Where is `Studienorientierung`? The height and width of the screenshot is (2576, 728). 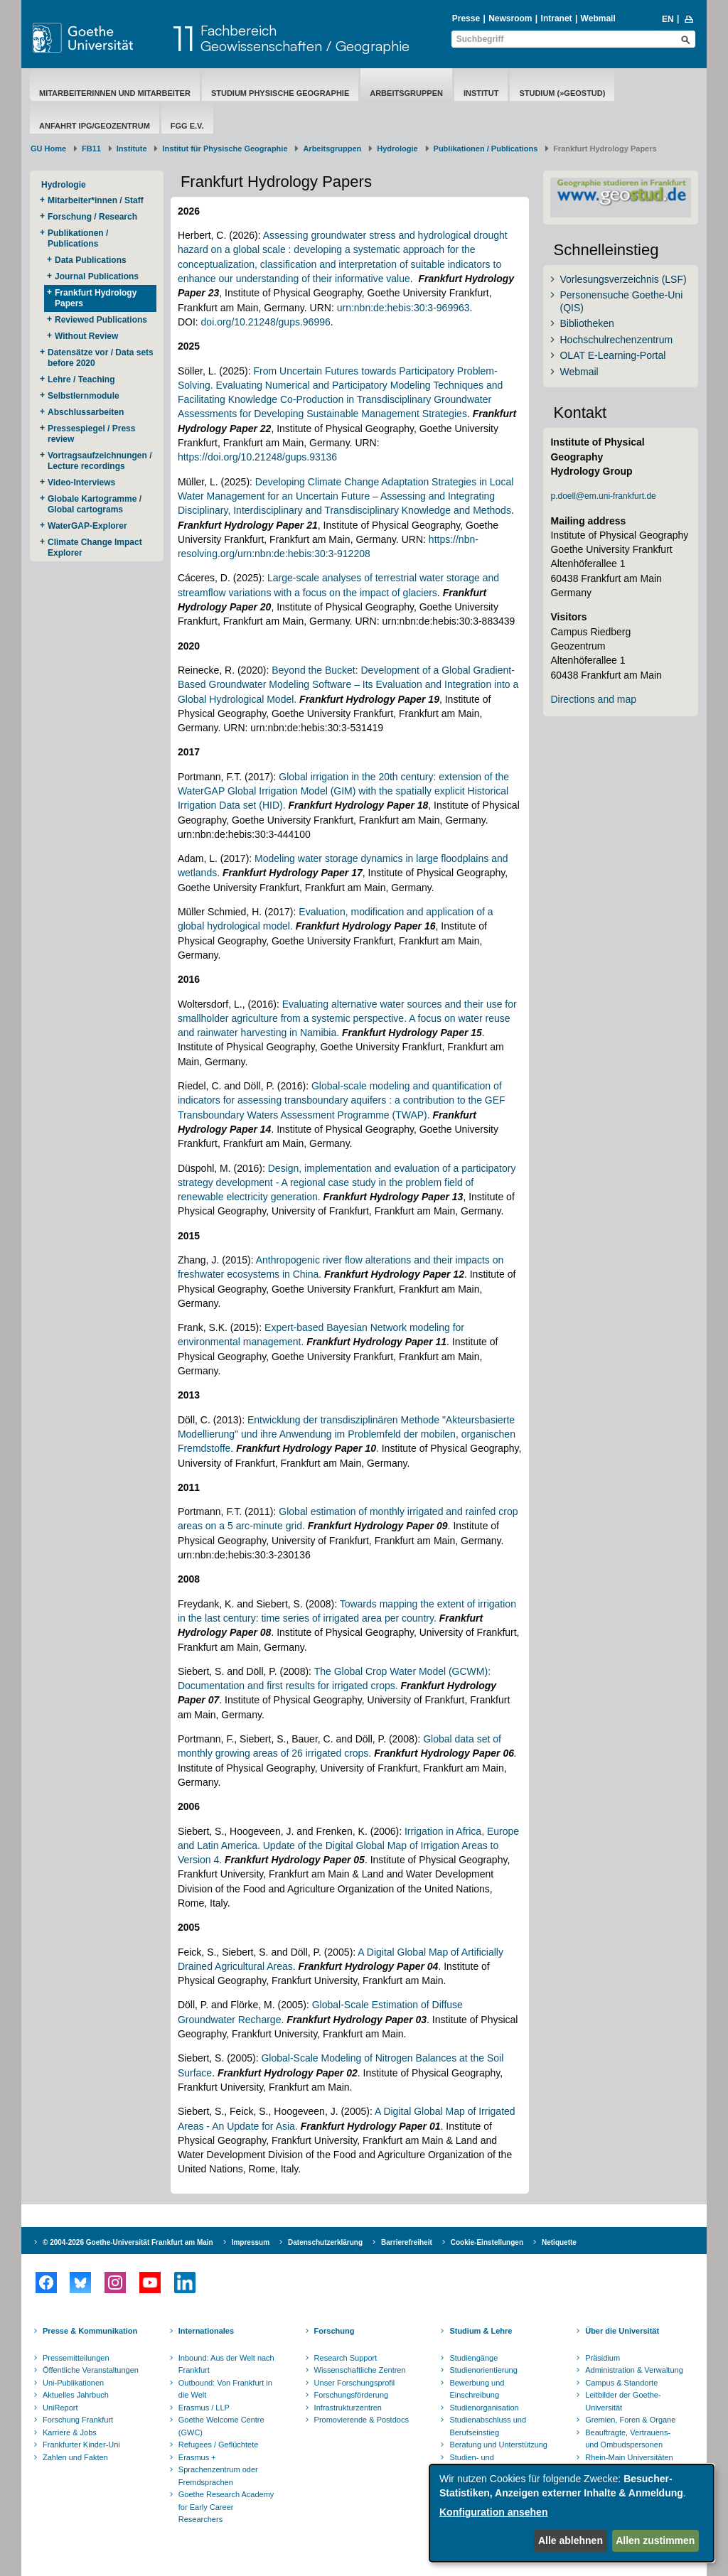 Studienorientierung is located at coordinates (483, 2370).